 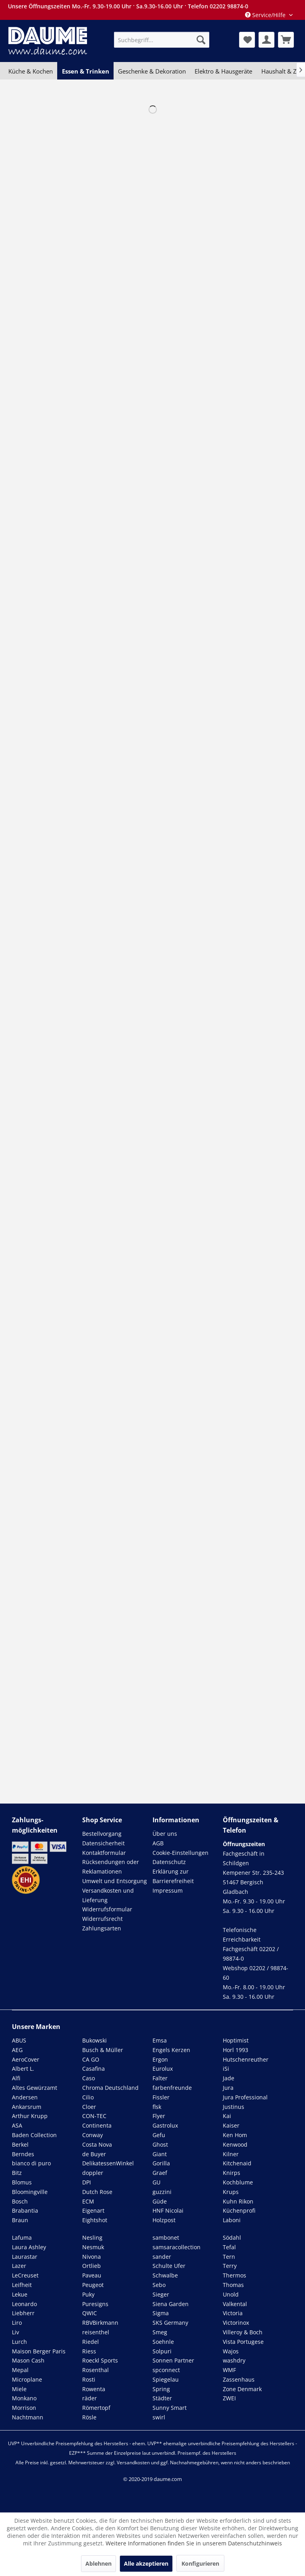 What do you see at coordinates (22, 2285) in the screenshot?
I see `Leifheit` at bounding box center [22, 2285].